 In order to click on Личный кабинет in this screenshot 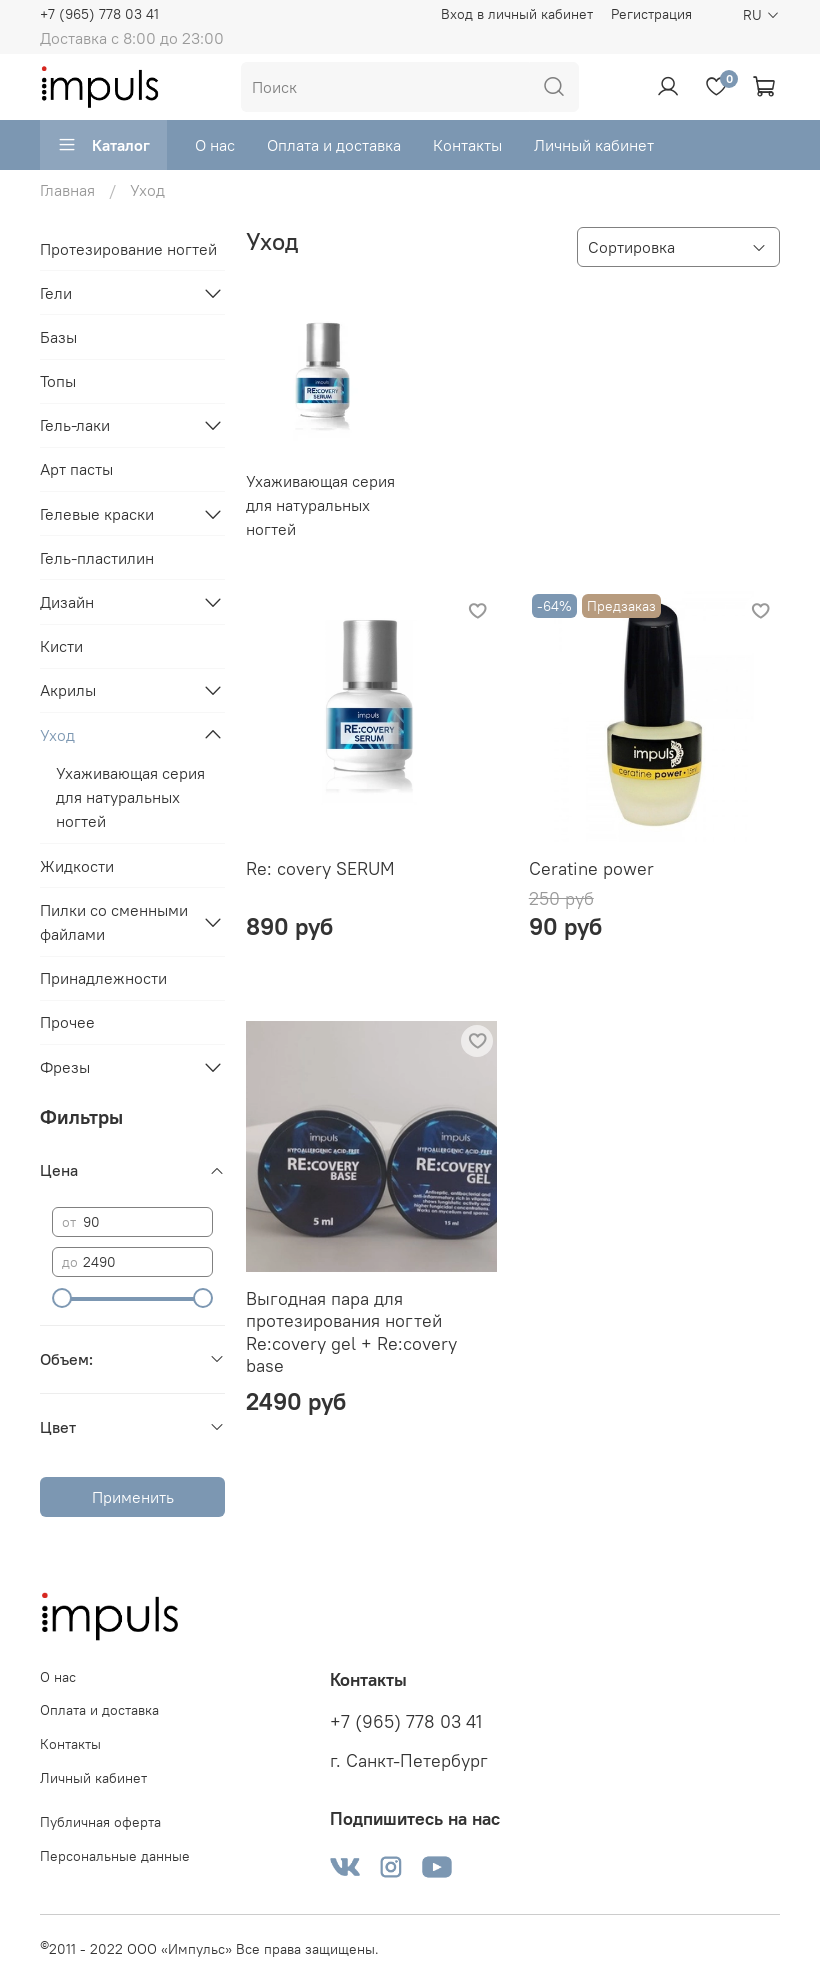, I will do `click(594, 145)`.